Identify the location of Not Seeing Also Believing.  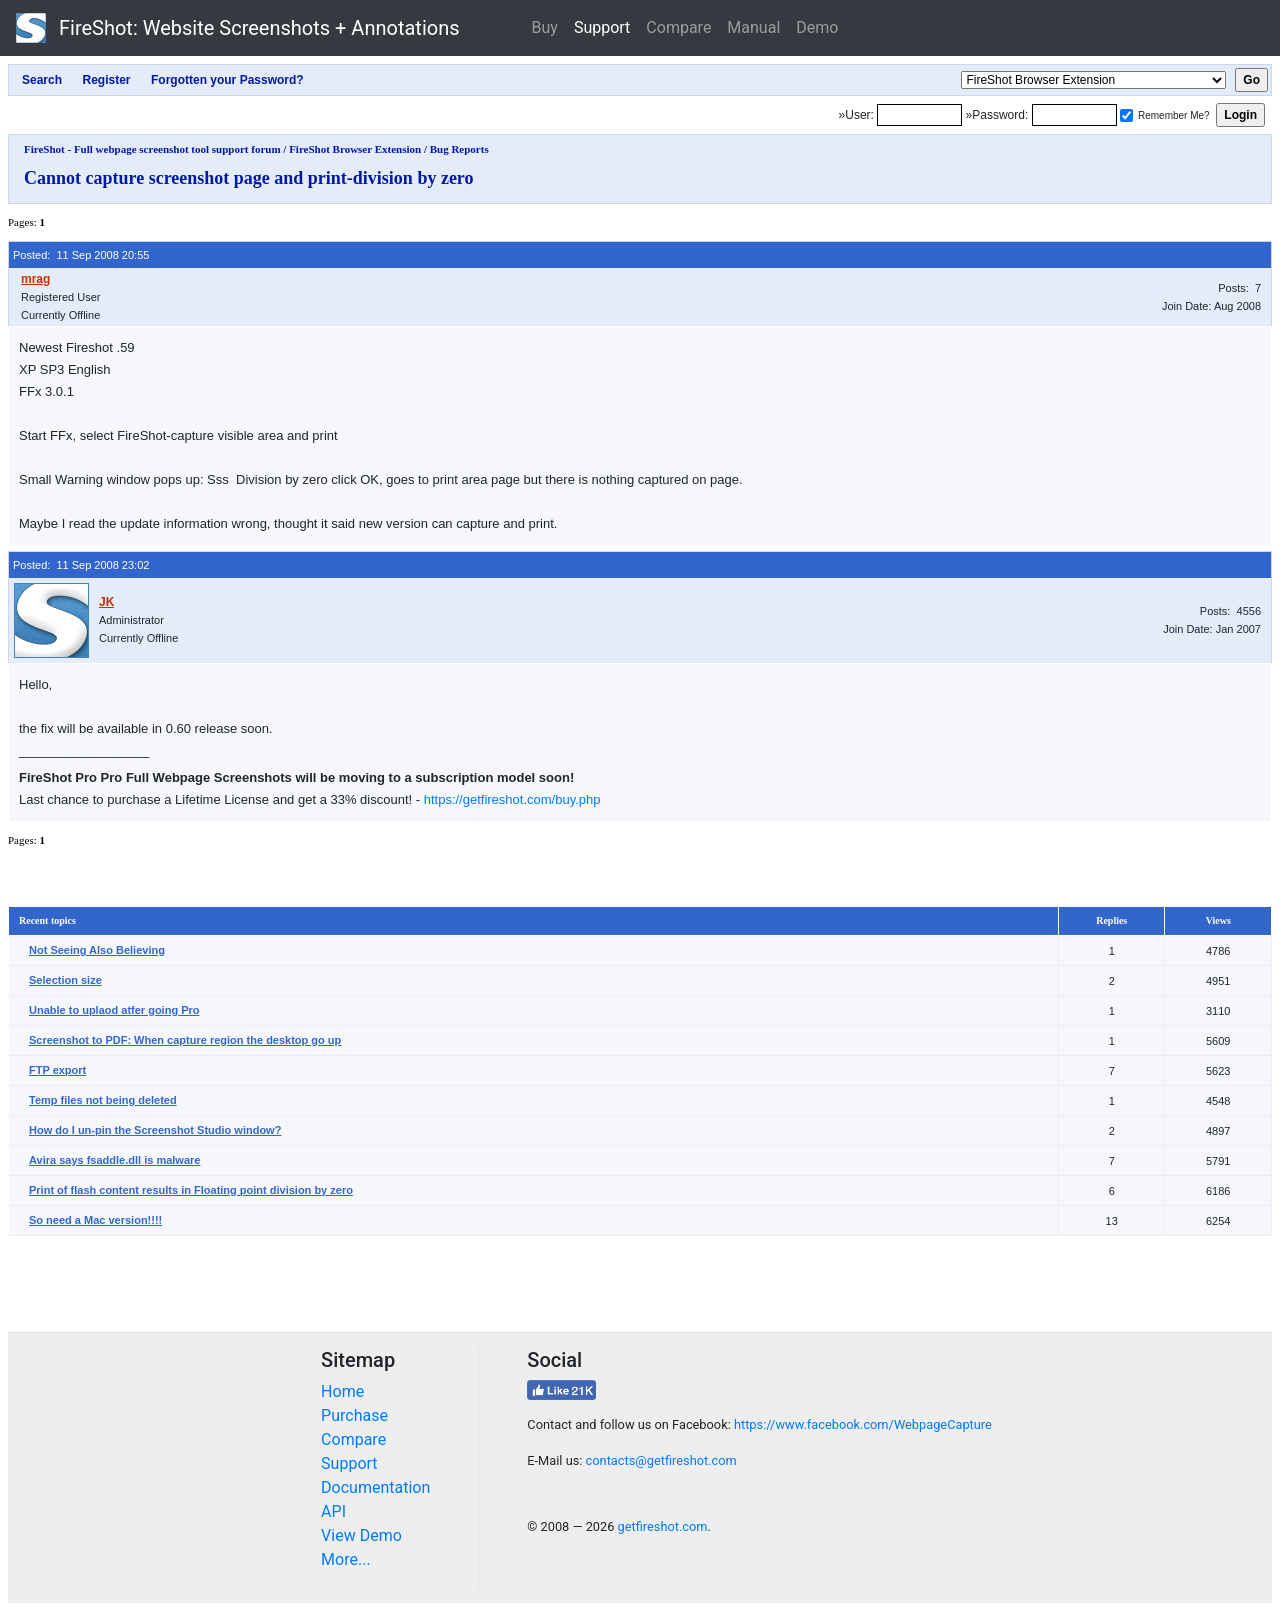
(97, 950).